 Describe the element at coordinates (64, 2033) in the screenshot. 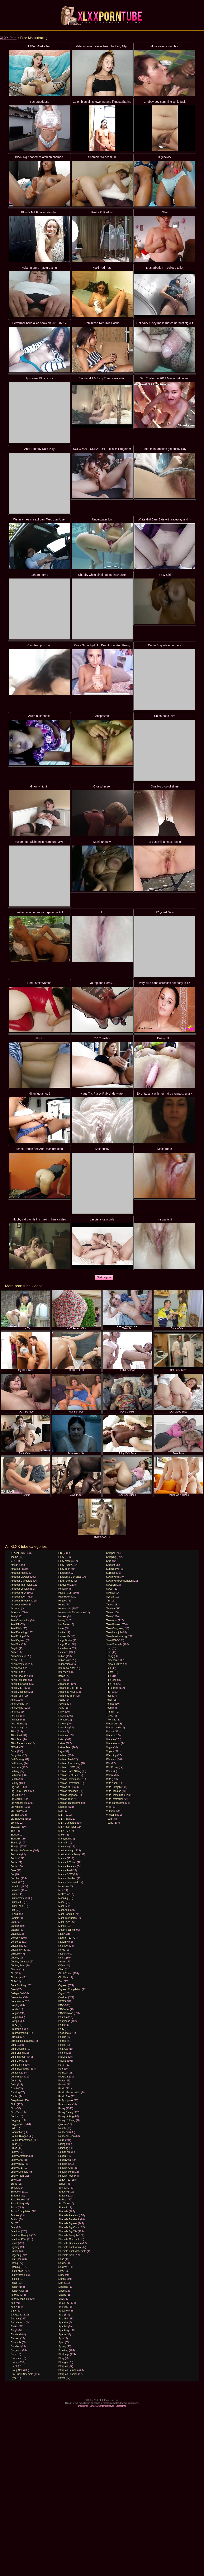

I see `Passionate` at that location.